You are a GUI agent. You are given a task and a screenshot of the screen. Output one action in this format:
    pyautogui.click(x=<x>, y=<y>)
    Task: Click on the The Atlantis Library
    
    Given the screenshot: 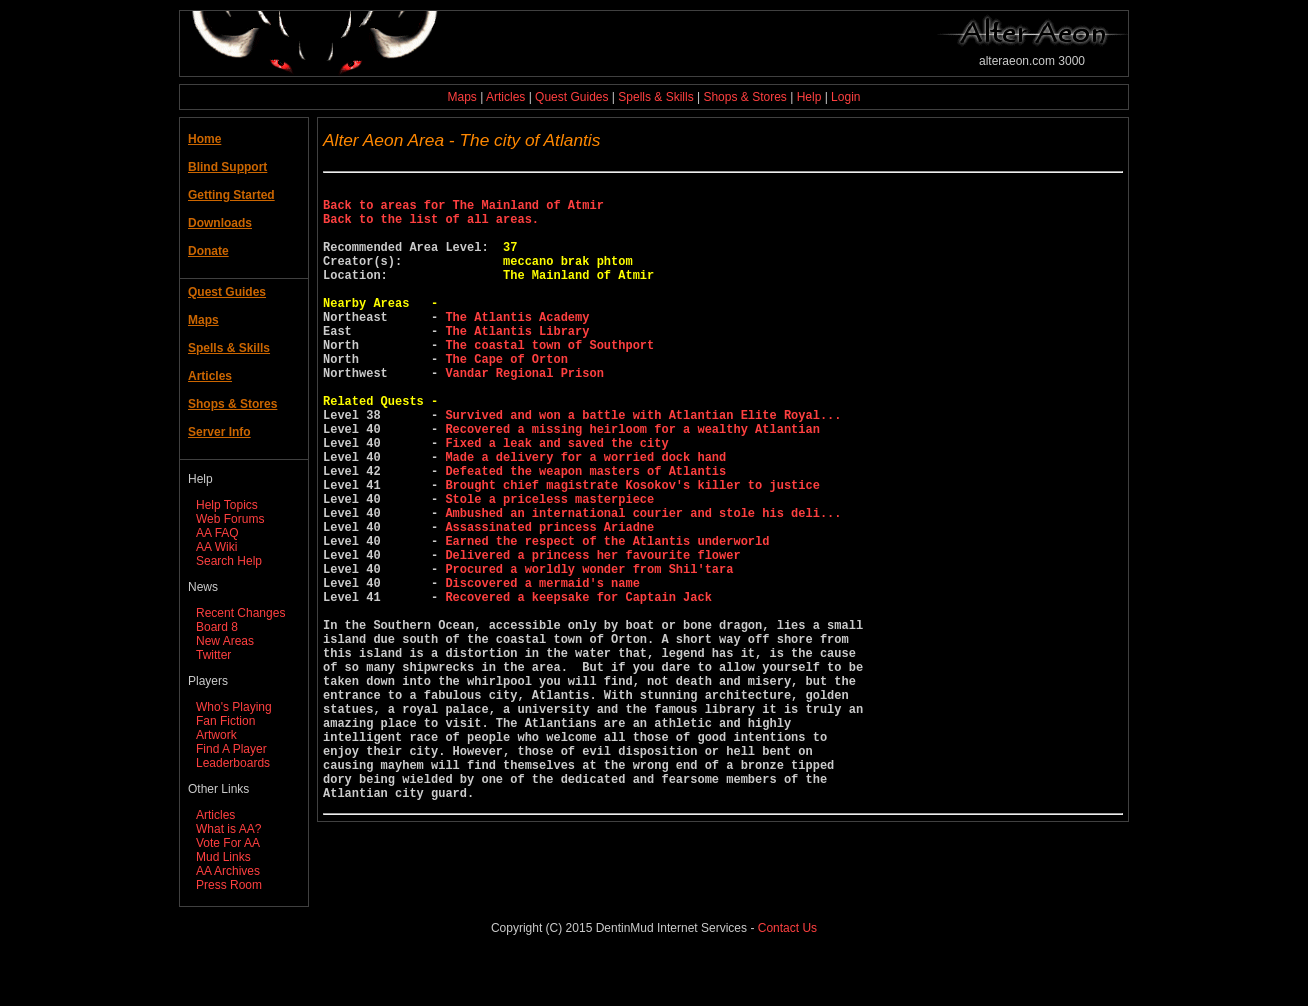 What is the action you would take?
    pyautogui.click(x=517, y=363)
    